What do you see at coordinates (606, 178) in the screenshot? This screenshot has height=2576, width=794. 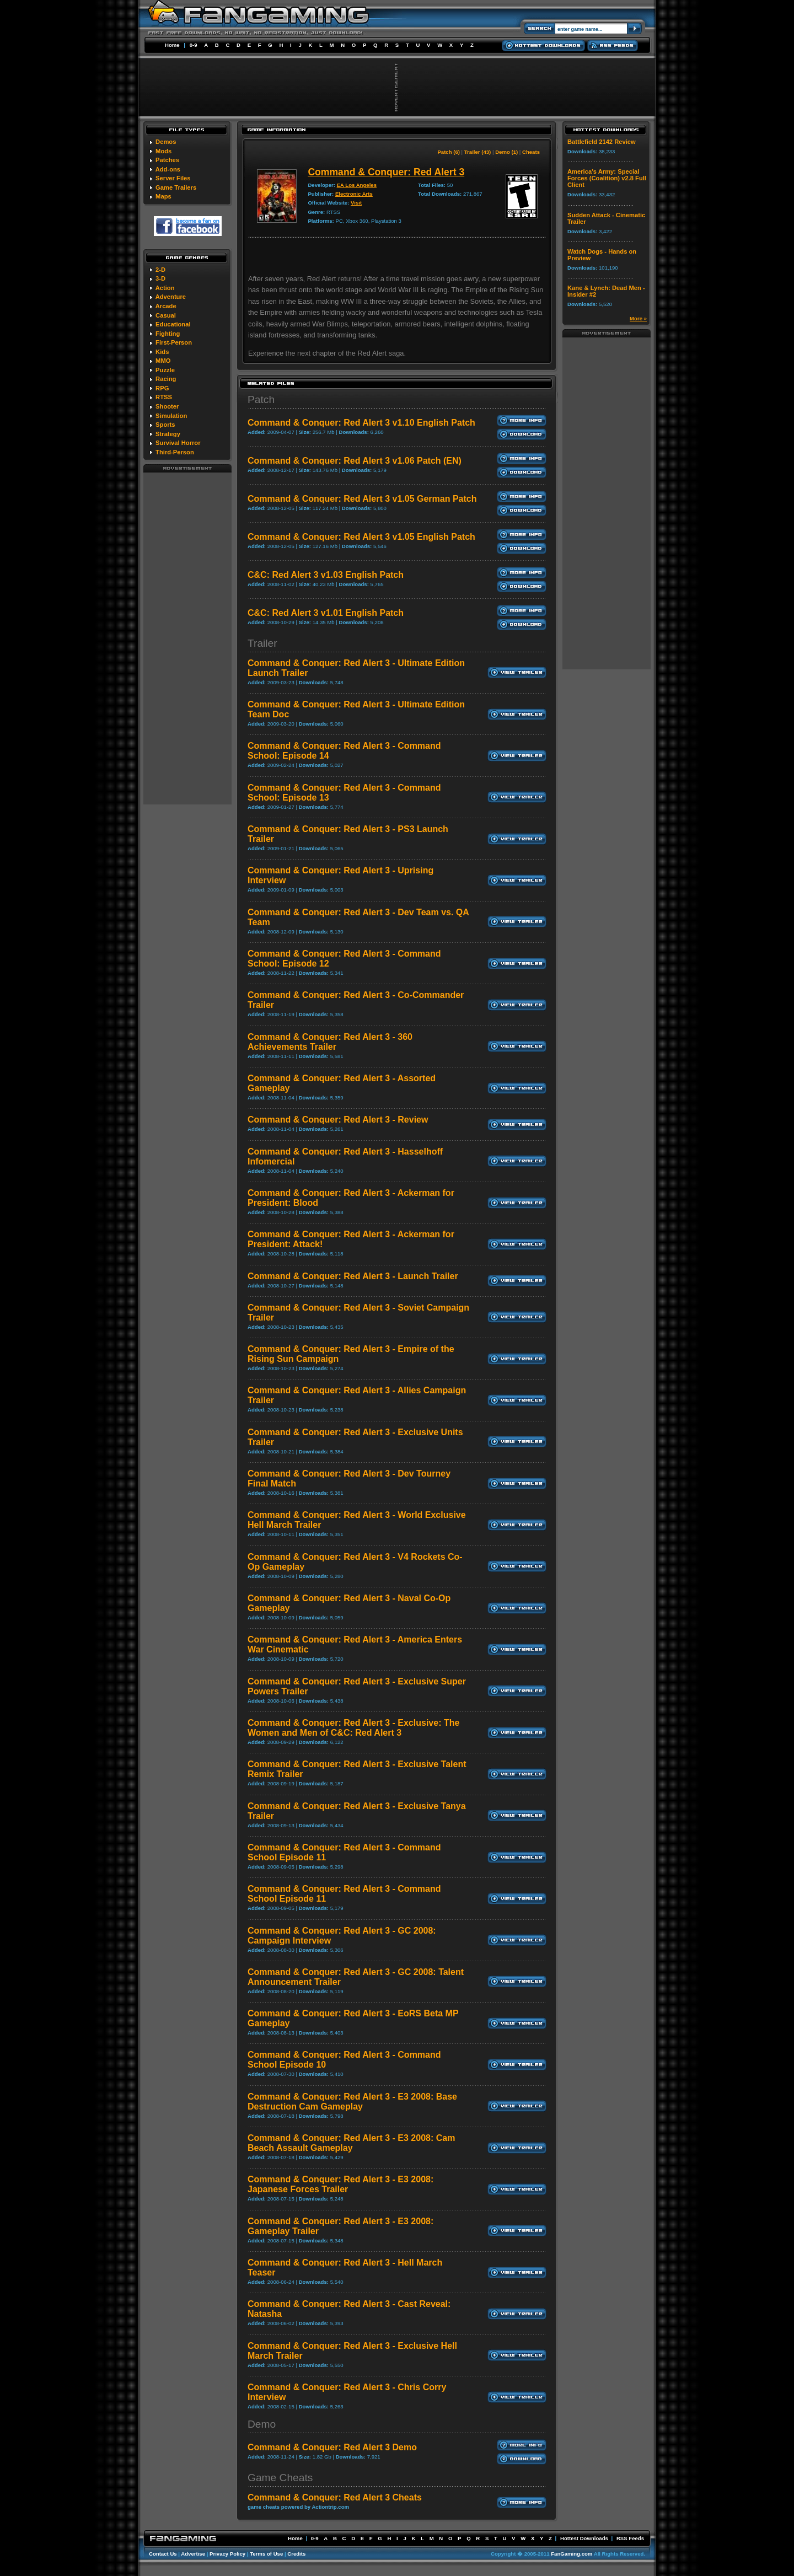 I see `America's Army: Special Forces (Coalition) v2.8 Full Client` at bounding box center [606, 178].